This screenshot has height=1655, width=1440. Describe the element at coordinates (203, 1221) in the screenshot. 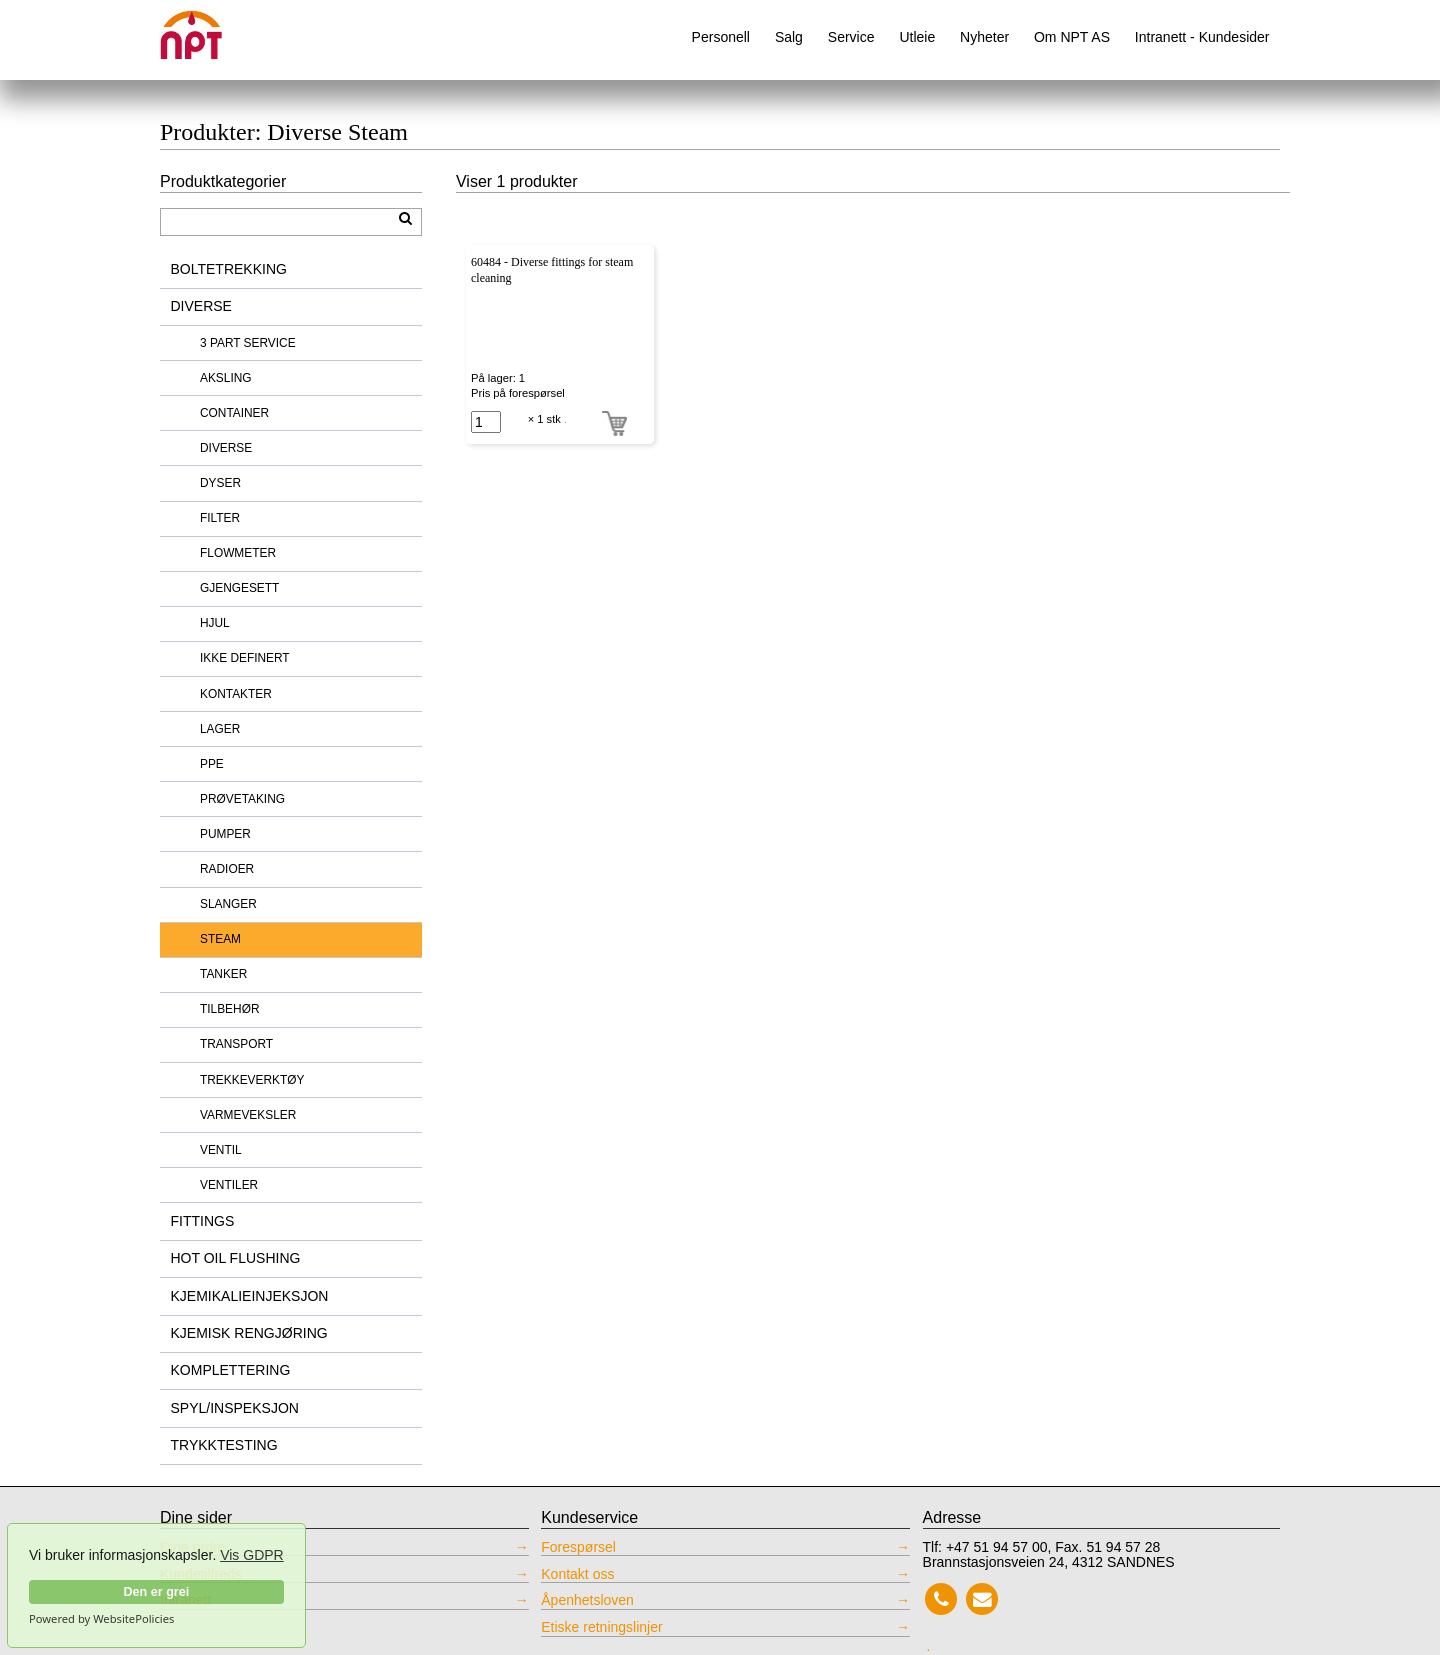

I see `FITTINGS` at that location.